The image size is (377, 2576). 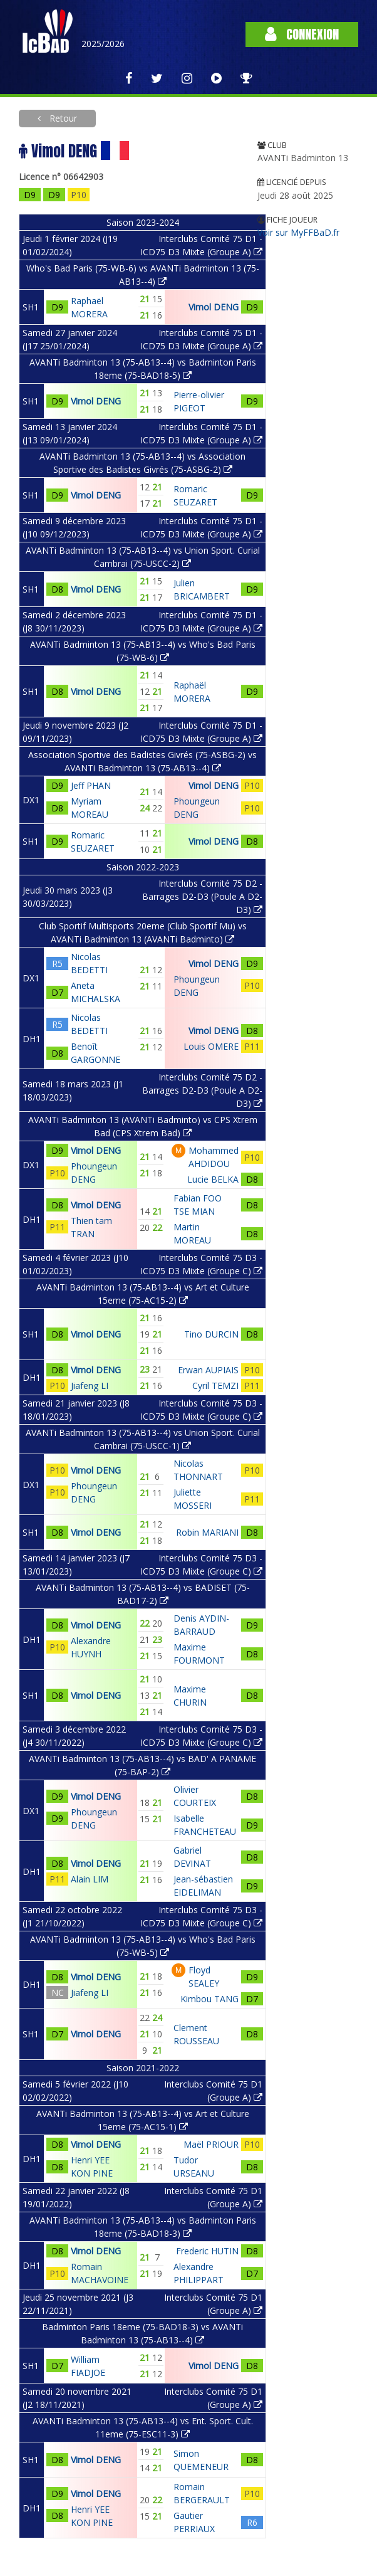 I want to click on Louis OMERE, so click(x=211, y=1046).